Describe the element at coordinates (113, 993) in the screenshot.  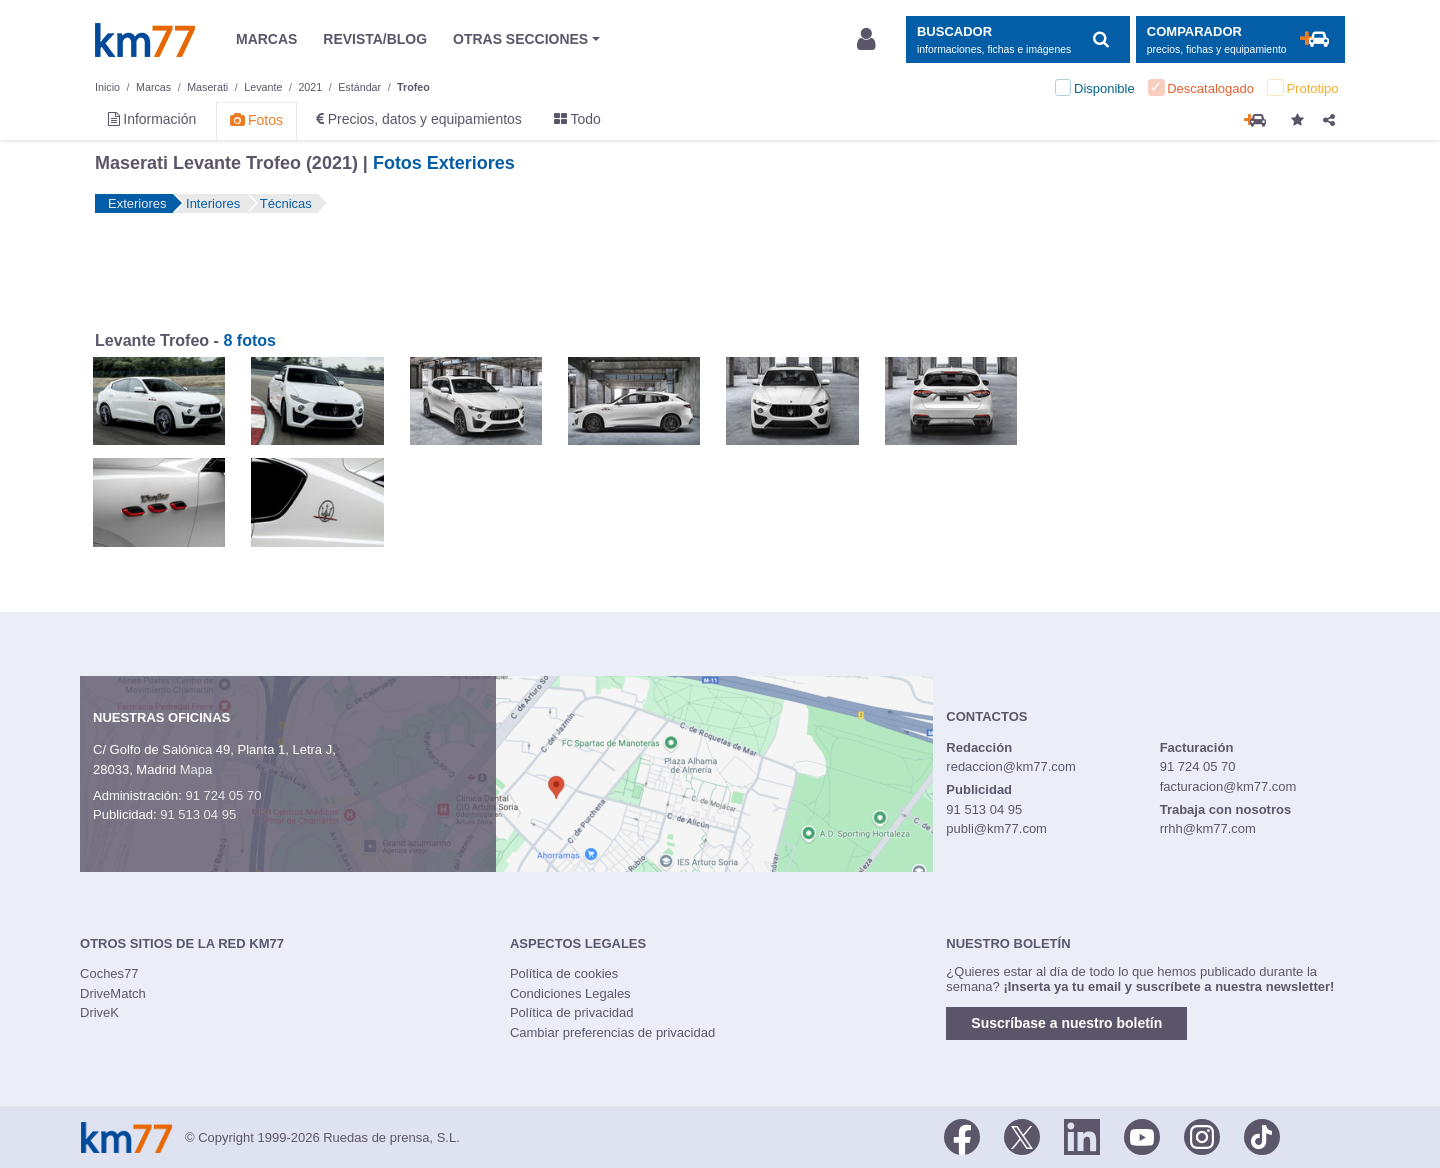
I see `DriveMatch` at that location.